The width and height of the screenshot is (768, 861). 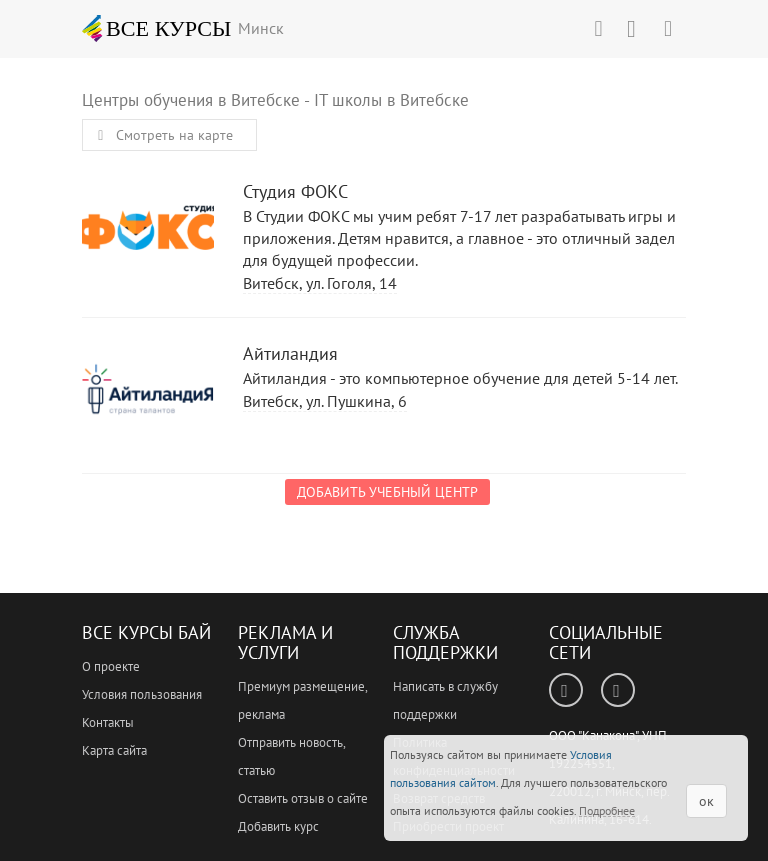 I want to click on Условия пользования, so click(x=142, y=694).